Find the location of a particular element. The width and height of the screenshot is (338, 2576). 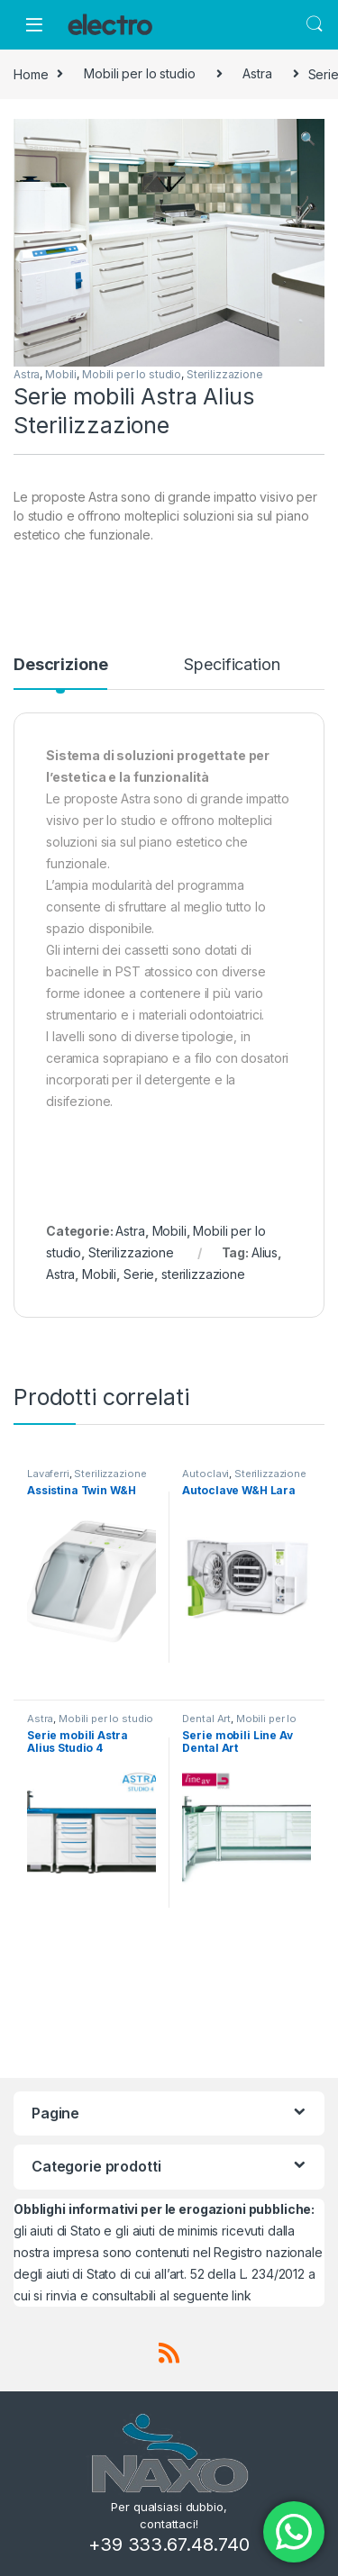

Autoclavi is located at coordinates (205, 1473).